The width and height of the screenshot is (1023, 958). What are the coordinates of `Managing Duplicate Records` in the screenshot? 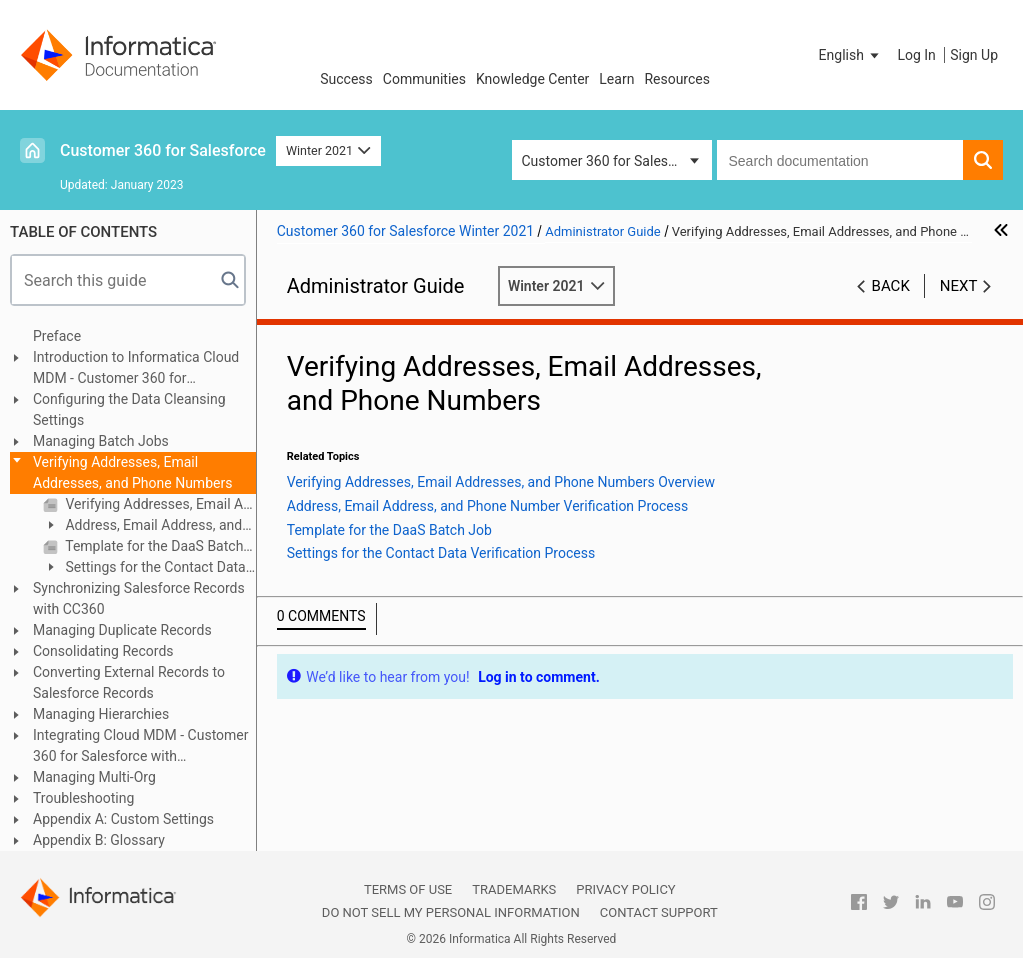 It's located at (122, 630).